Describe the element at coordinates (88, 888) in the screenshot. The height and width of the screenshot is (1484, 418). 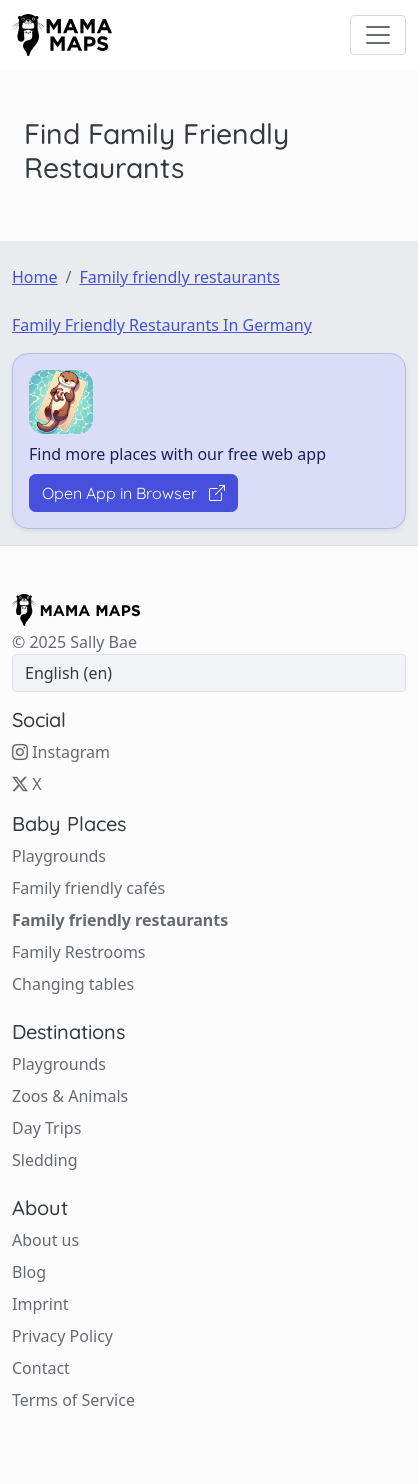
I see `Family friendly cafés` at that location.